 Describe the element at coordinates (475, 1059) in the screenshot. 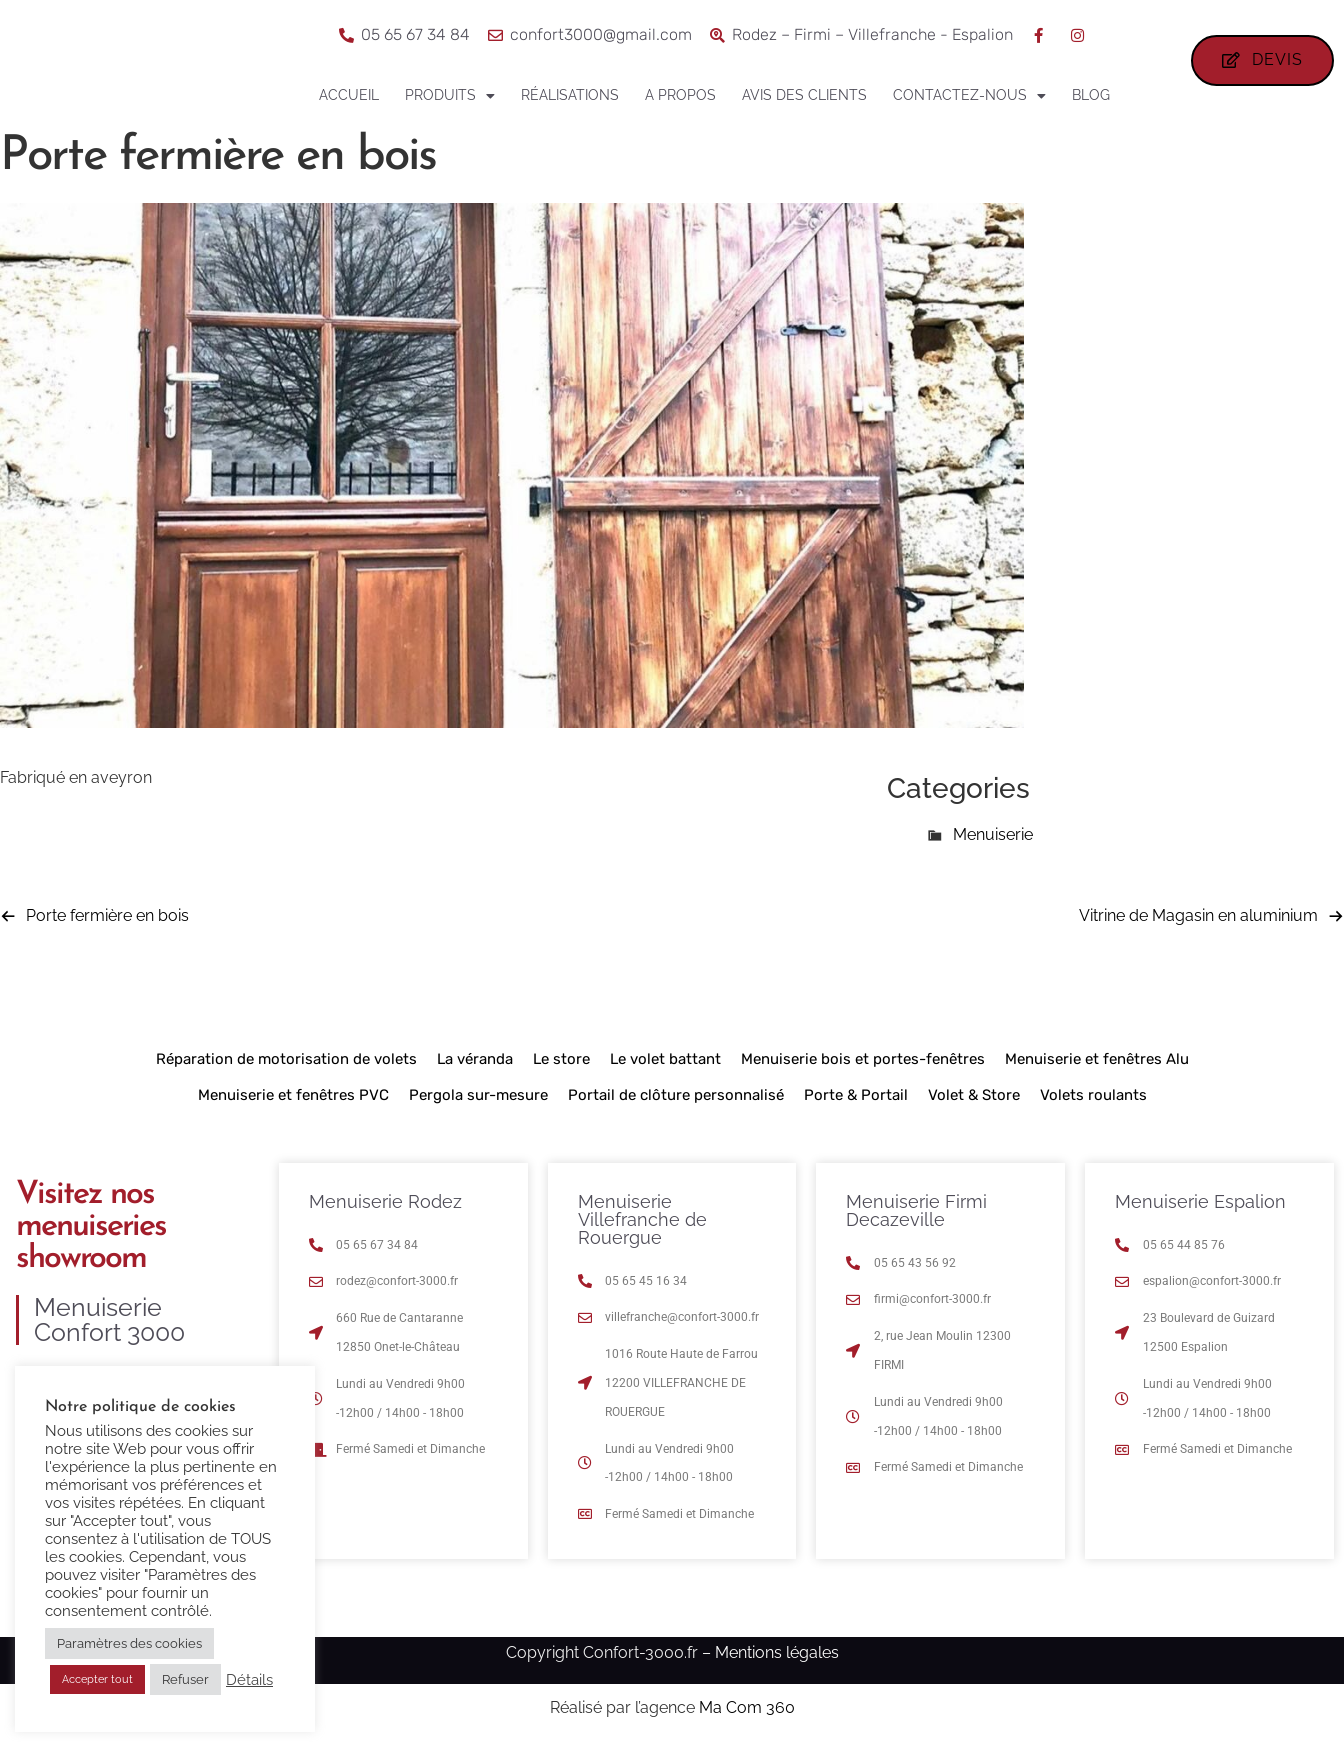

I see `La véranda` at that location.